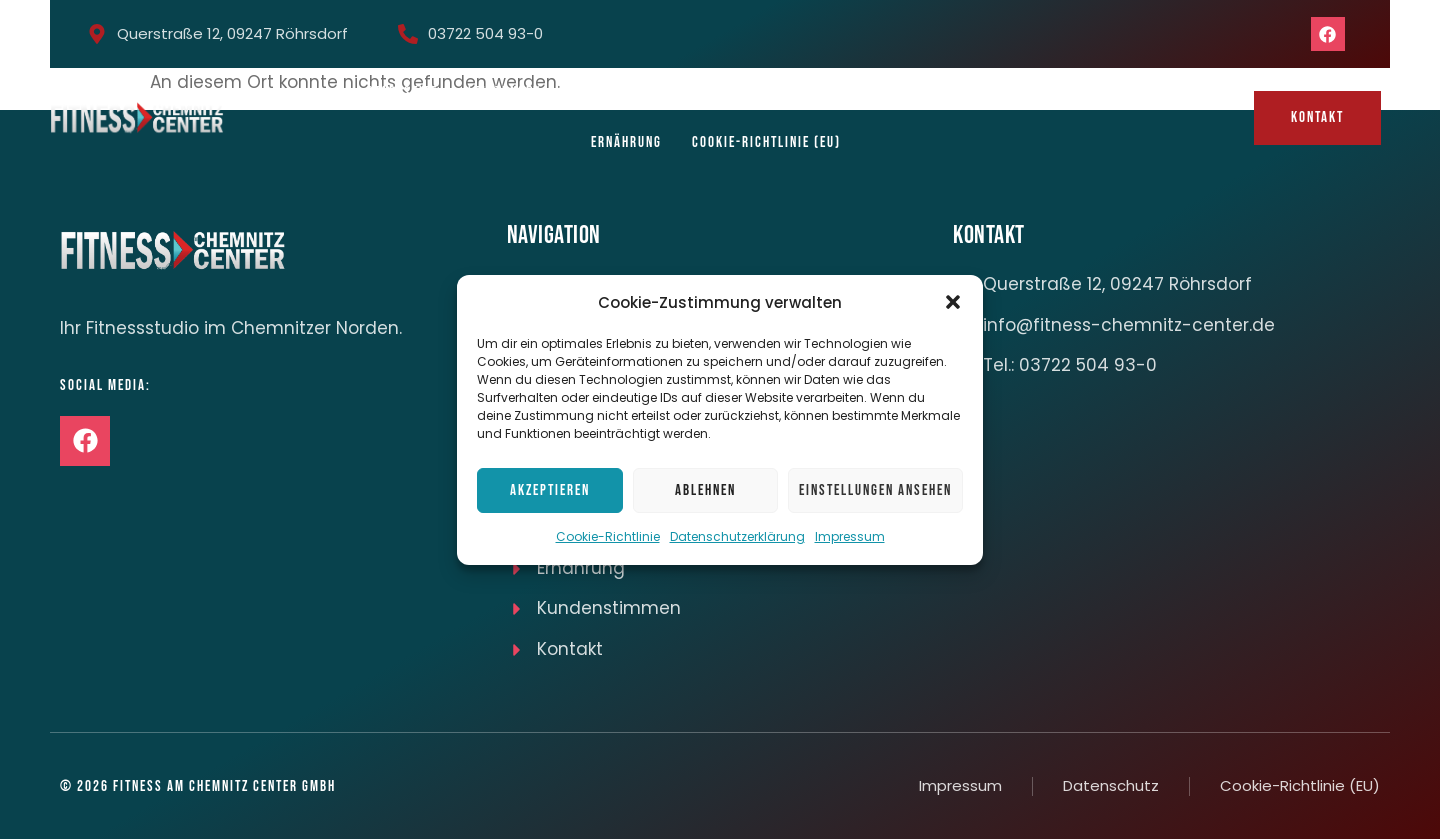 The height and width of the screenshot is (839, 1440). Describe the element at coordinates (602, 92) in the screenshot. I see `Kursplan` at that location.